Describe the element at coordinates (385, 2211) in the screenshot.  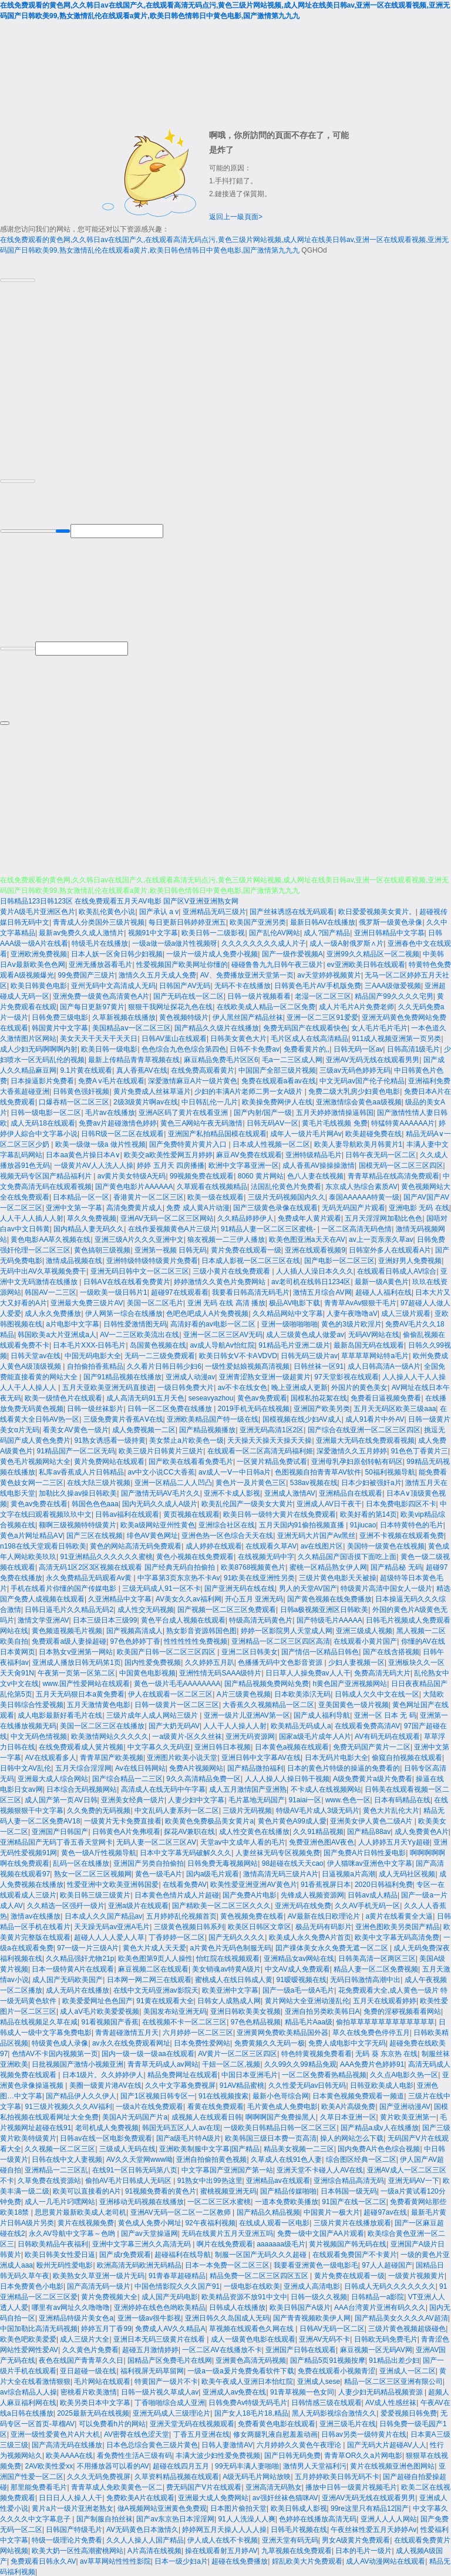
I see `超碰97av在线` at that location.